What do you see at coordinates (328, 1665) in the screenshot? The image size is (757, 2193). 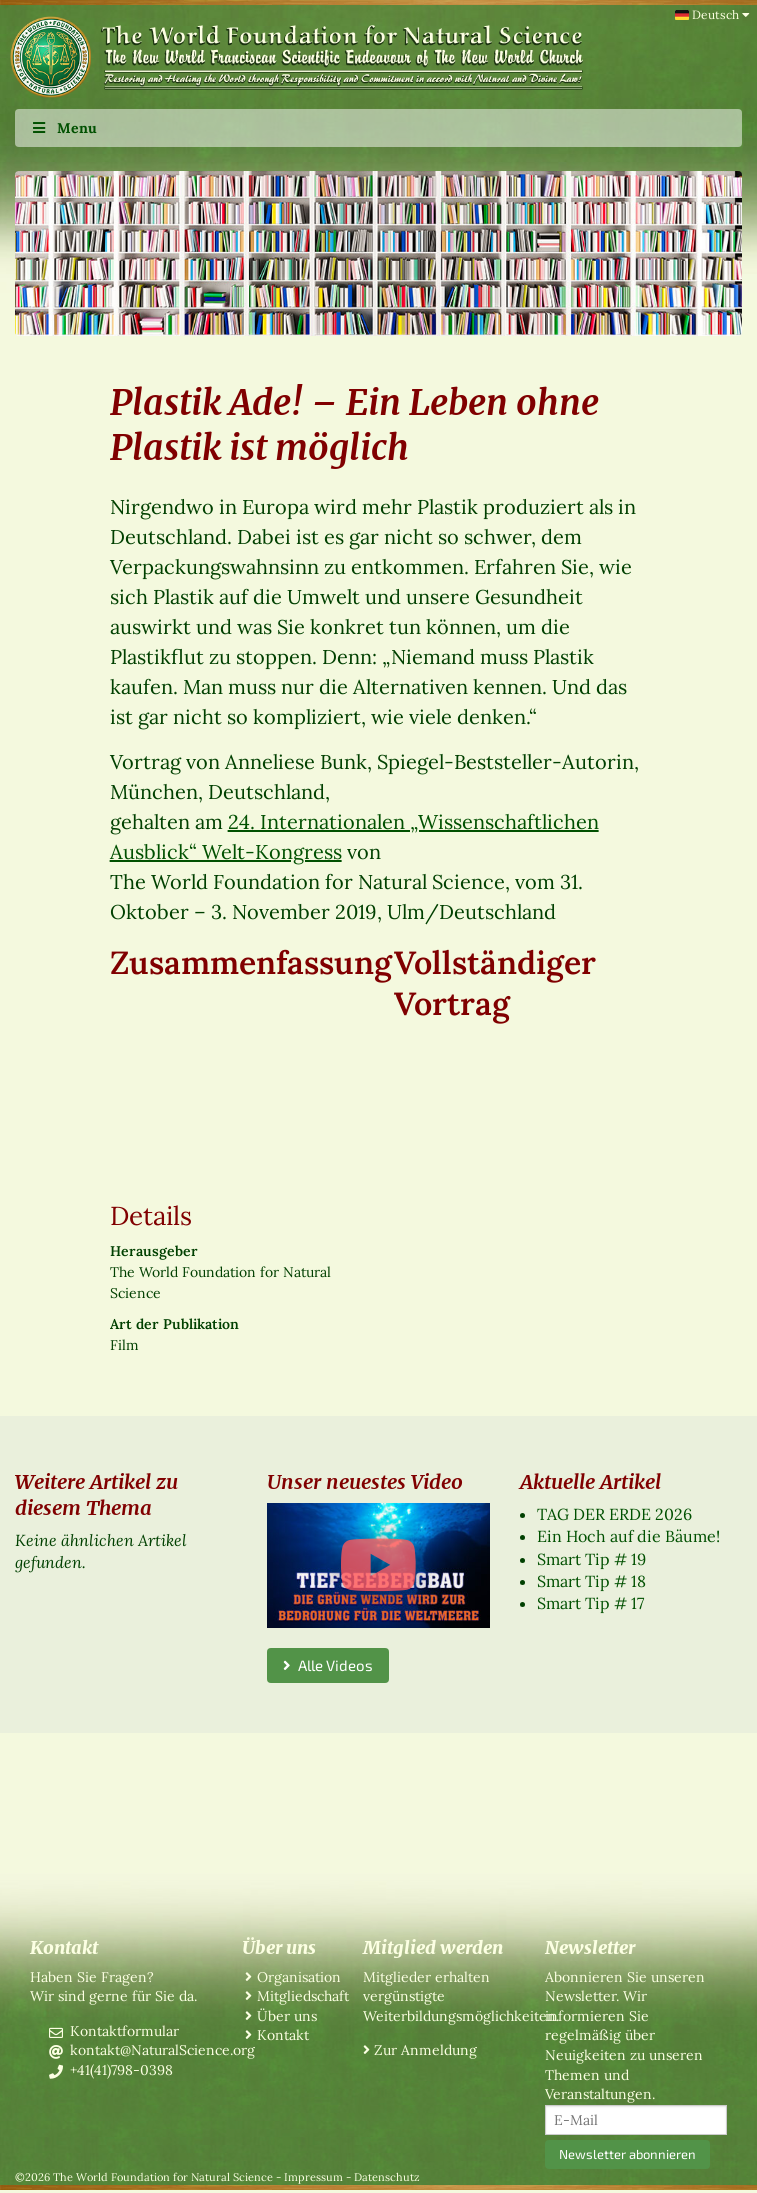 I see `Alle Videos` at bounding box center [328, 1665].